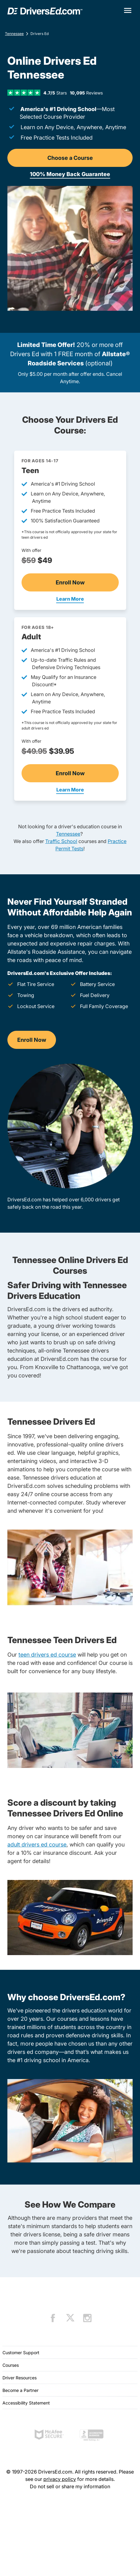  I want to click on teen drivers ed course, so click(47, 1654).